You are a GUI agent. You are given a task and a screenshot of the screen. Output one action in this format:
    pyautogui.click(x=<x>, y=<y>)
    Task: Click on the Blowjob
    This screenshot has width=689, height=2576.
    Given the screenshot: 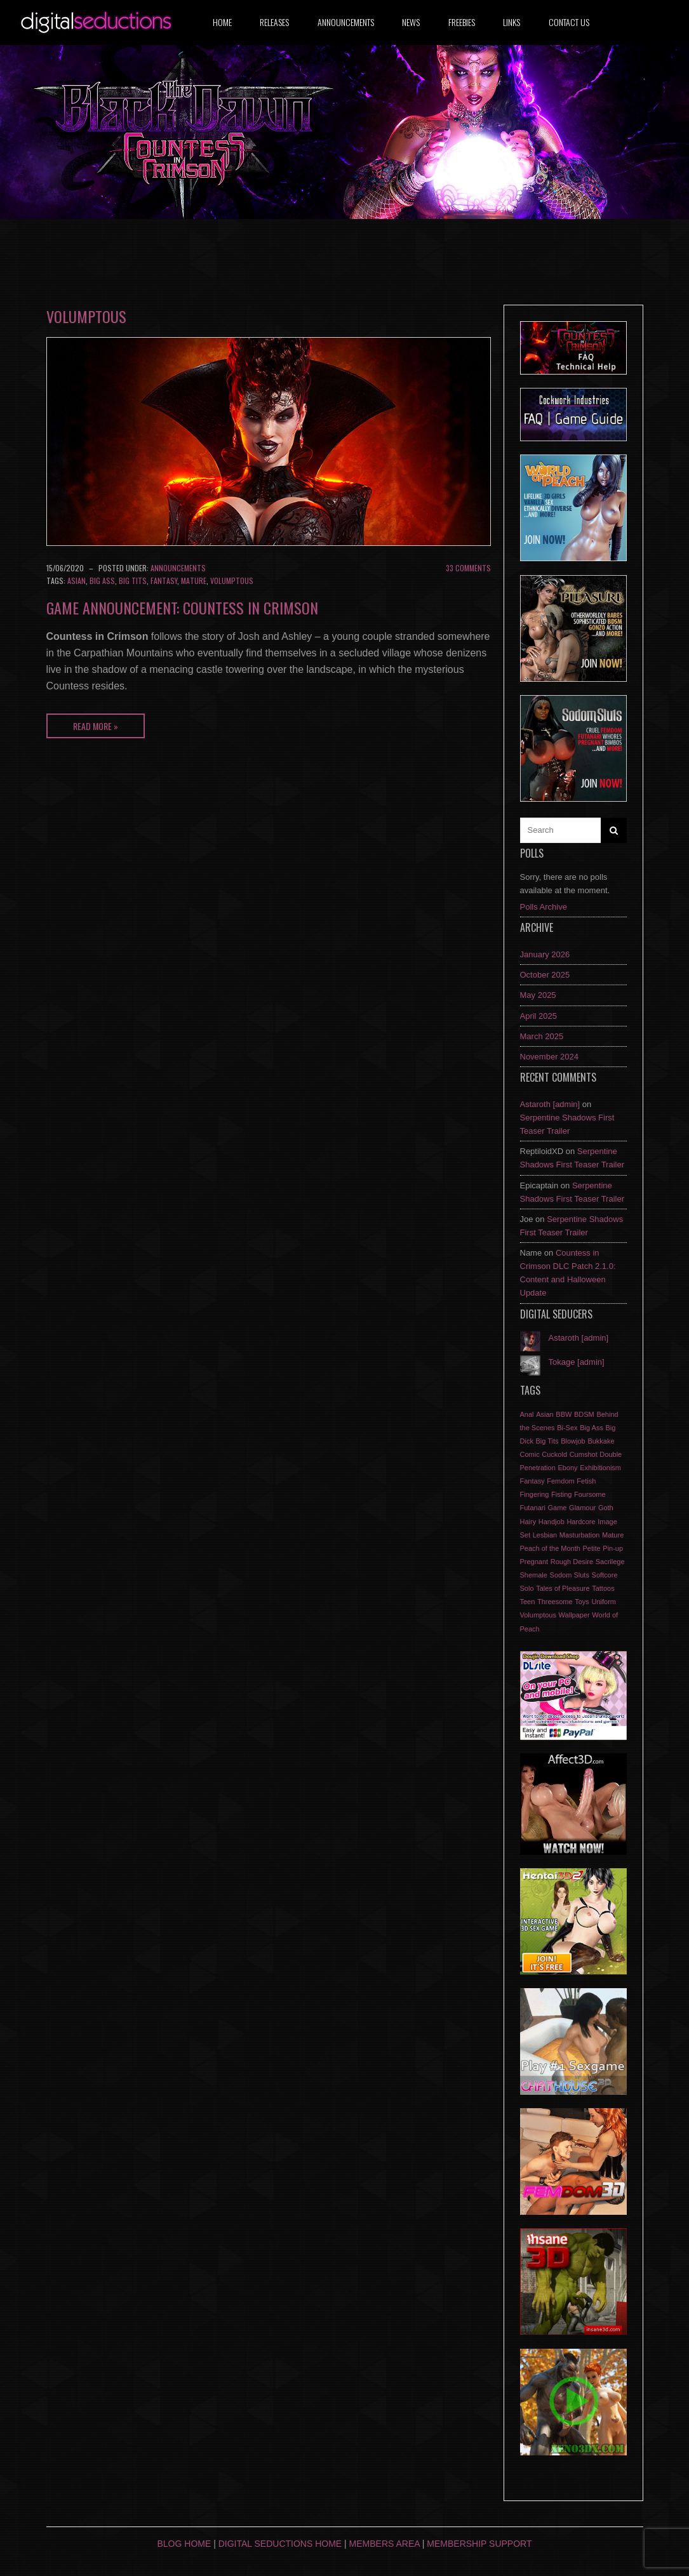 What is the action you would take?
    pyautogui.click(x=573, y=1441)
    